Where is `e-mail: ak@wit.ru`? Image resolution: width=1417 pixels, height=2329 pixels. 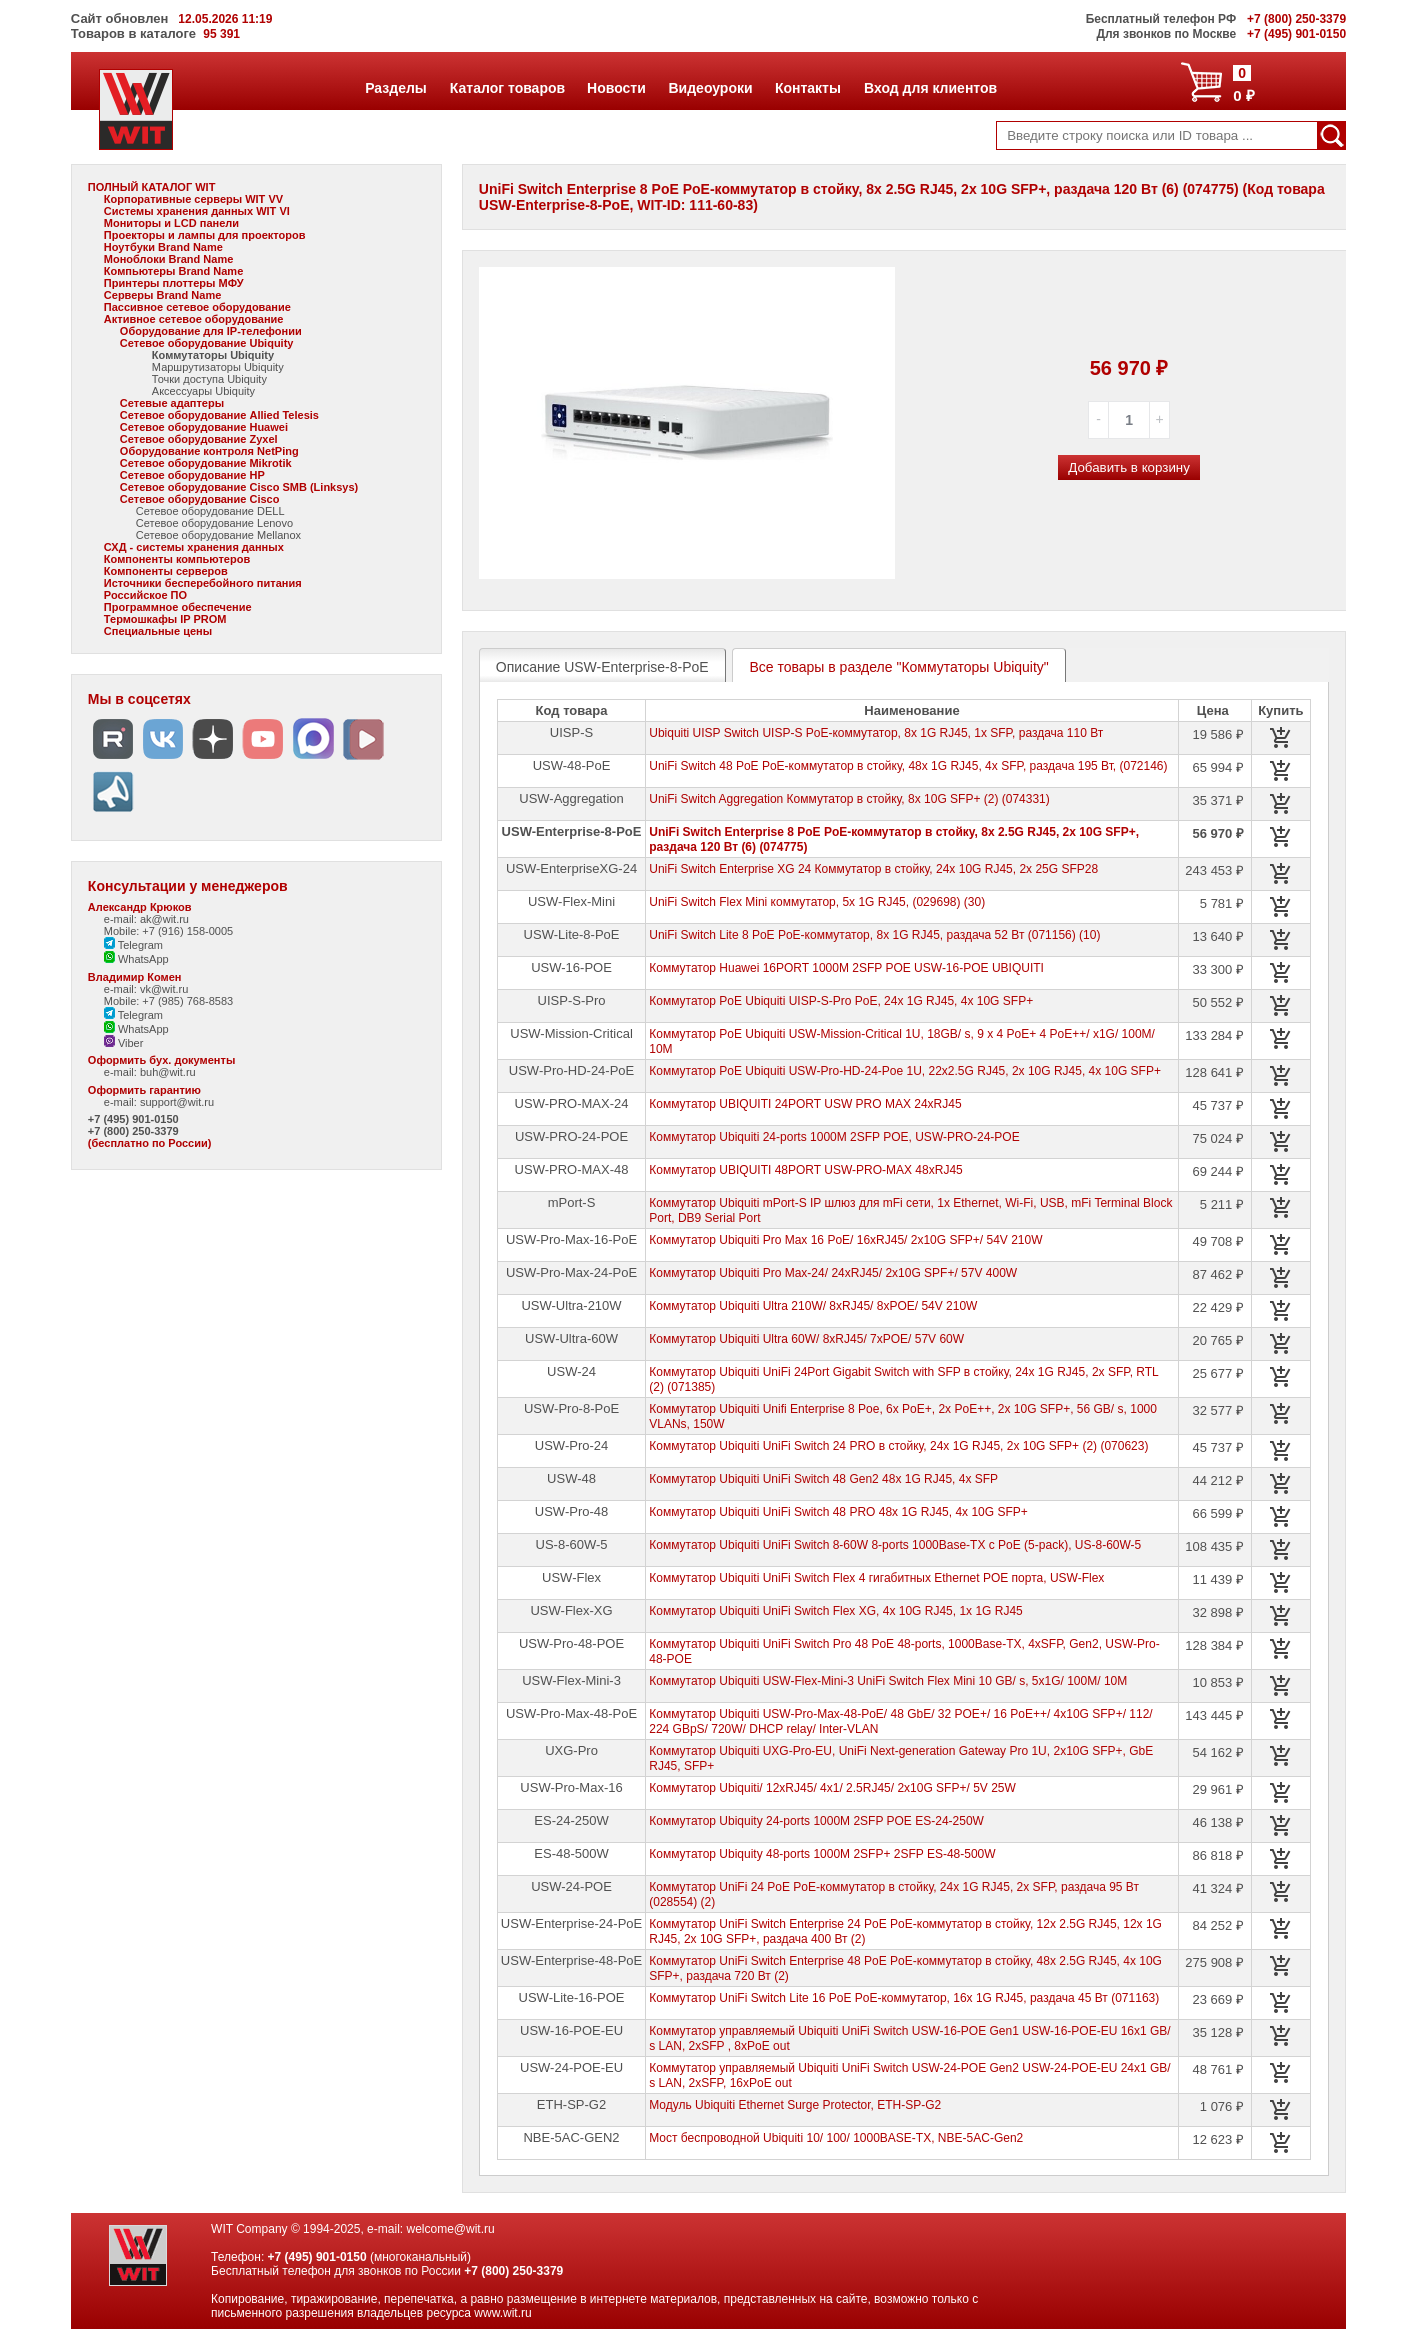
e-mail: ak@wit.ru is located at coordinates (146, 919).